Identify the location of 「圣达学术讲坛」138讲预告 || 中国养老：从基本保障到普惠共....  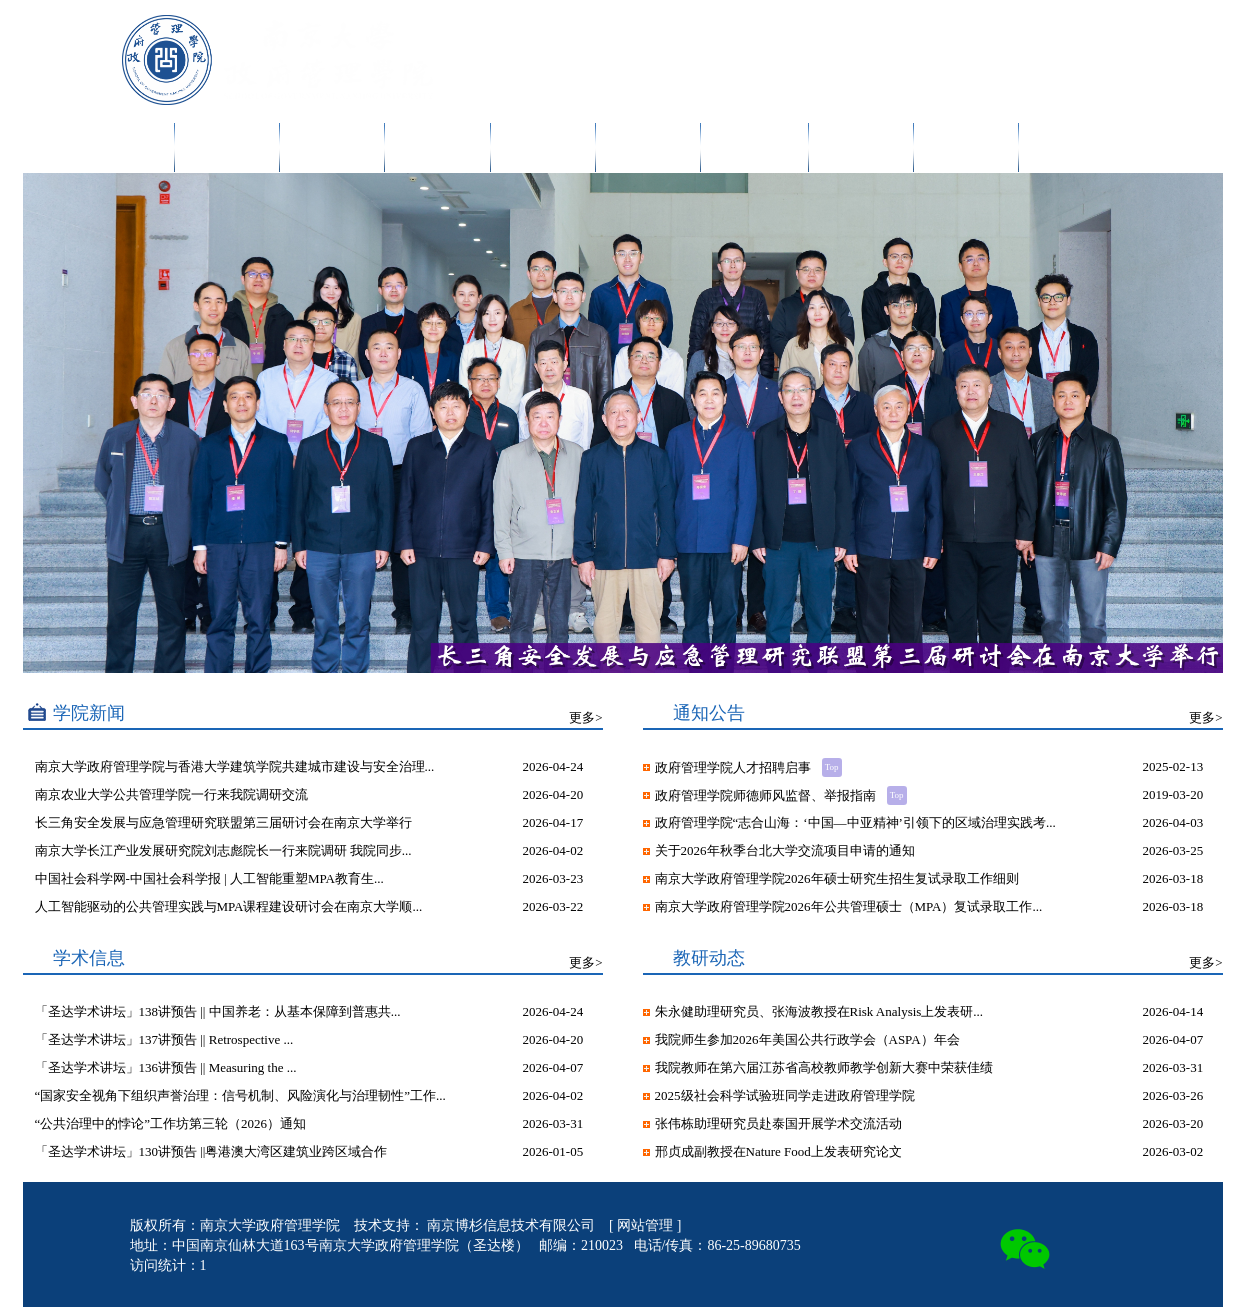
(218, 1011).